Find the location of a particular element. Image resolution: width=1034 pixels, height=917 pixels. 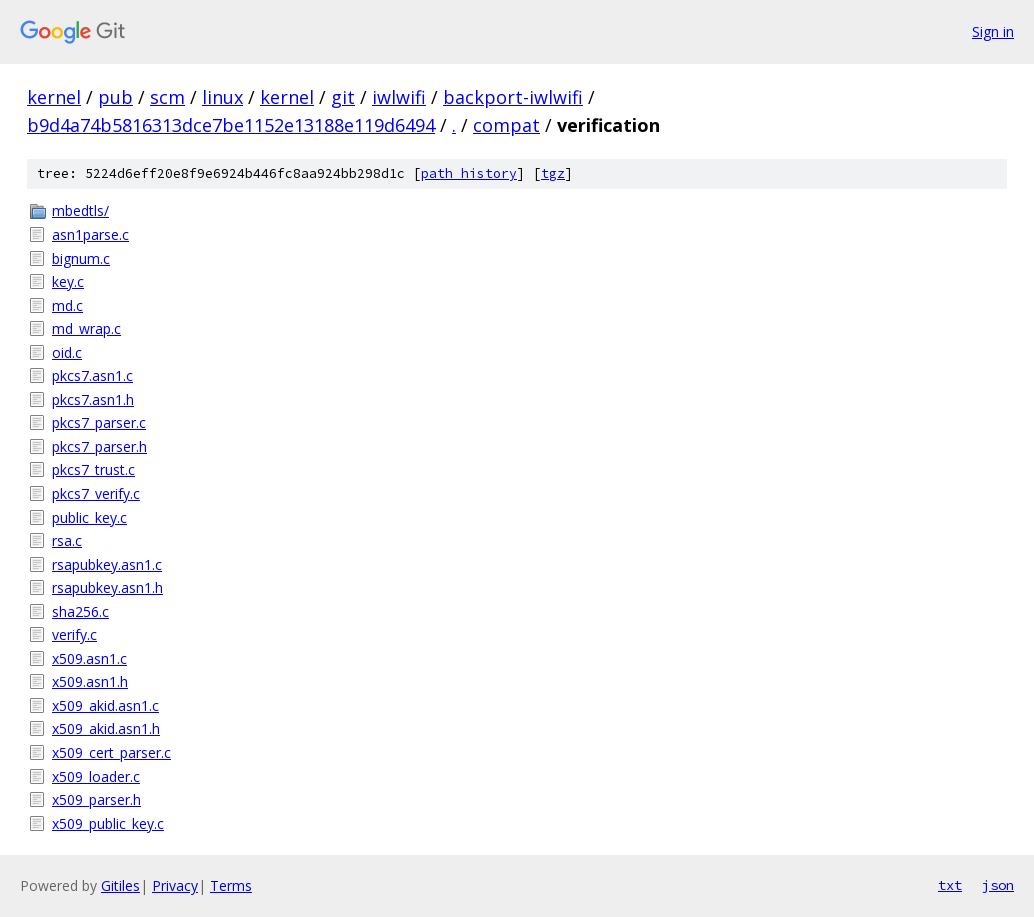

rsapubkey.asn1.c is located at coordinates (107, 564).